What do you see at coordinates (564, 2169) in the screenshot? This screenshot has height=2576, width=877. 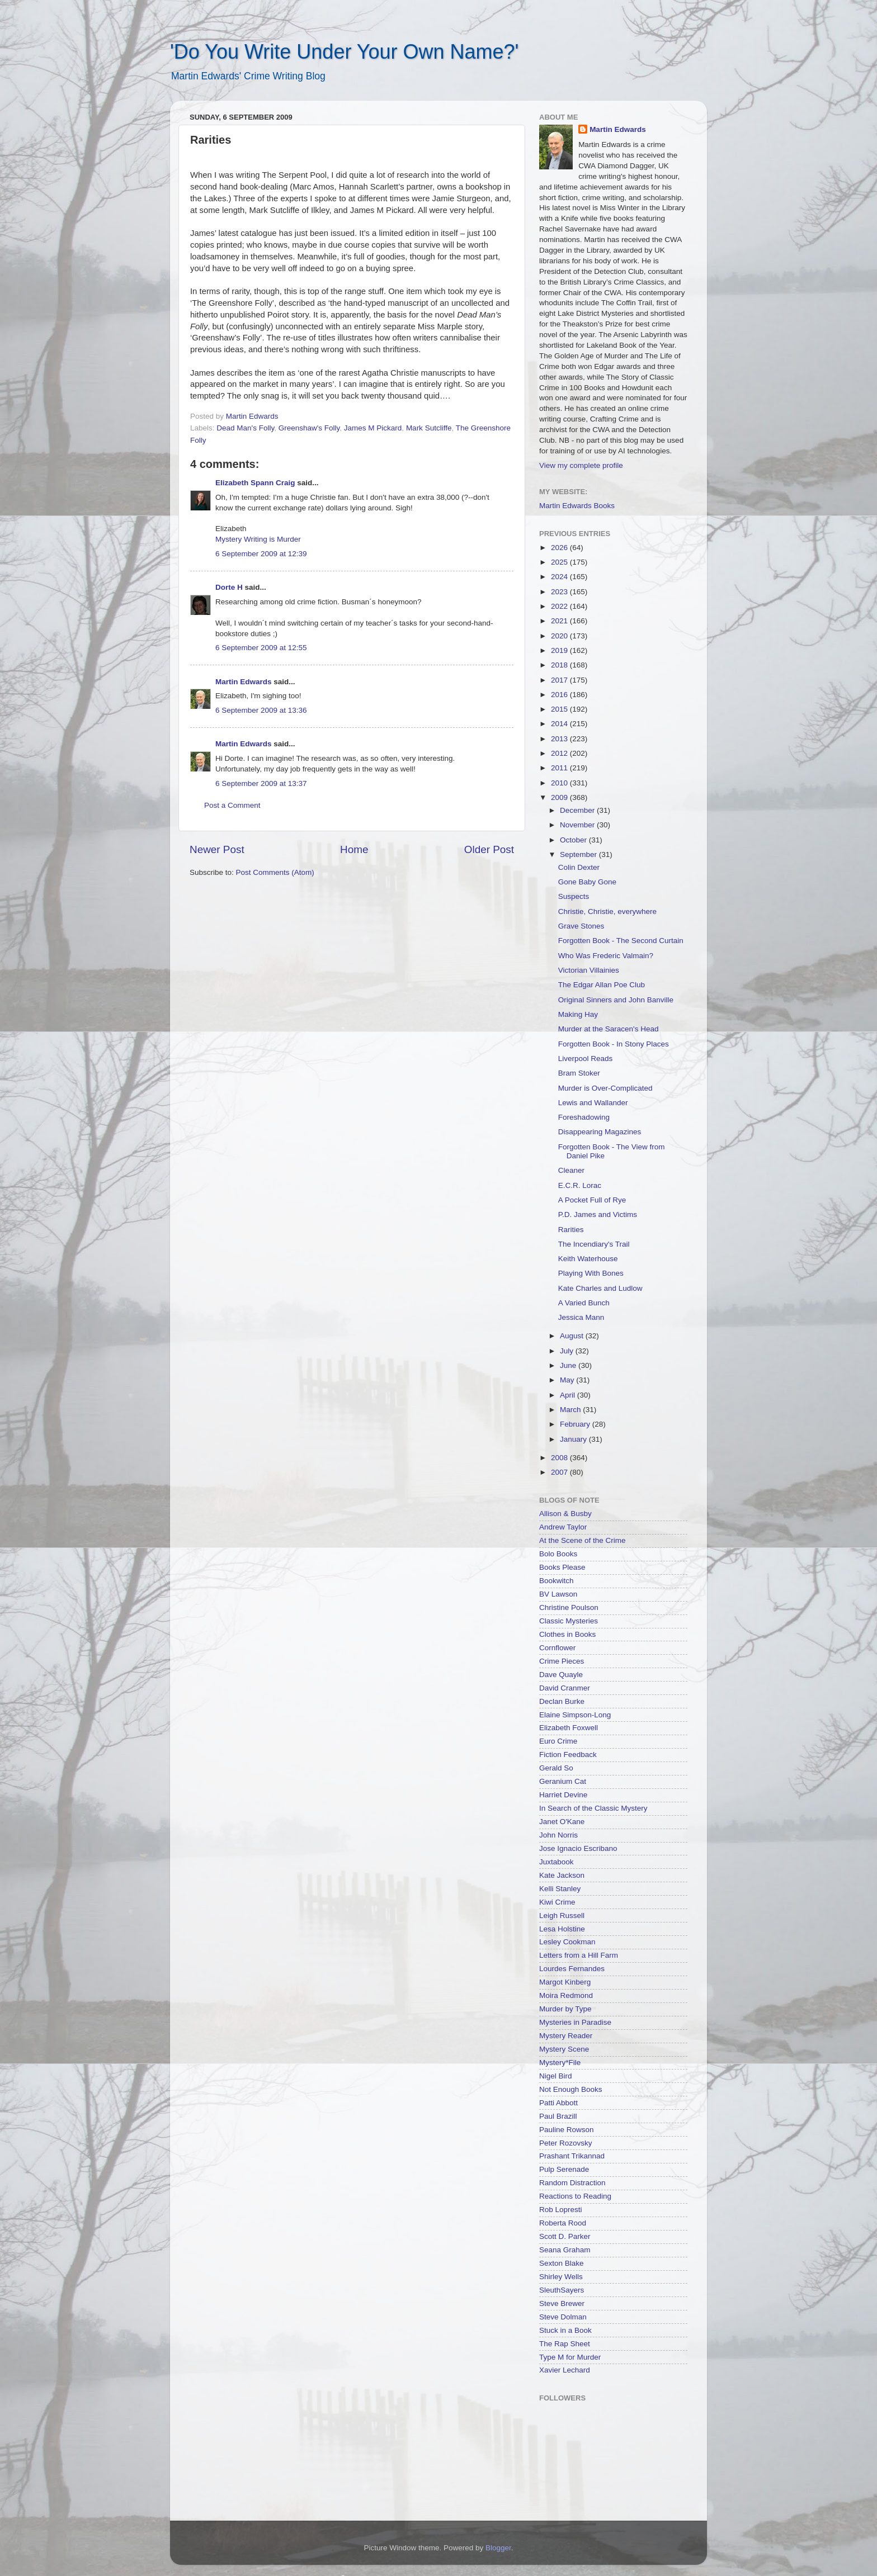 I see `Pulp Serenade` at bounding box center [564, 2169].